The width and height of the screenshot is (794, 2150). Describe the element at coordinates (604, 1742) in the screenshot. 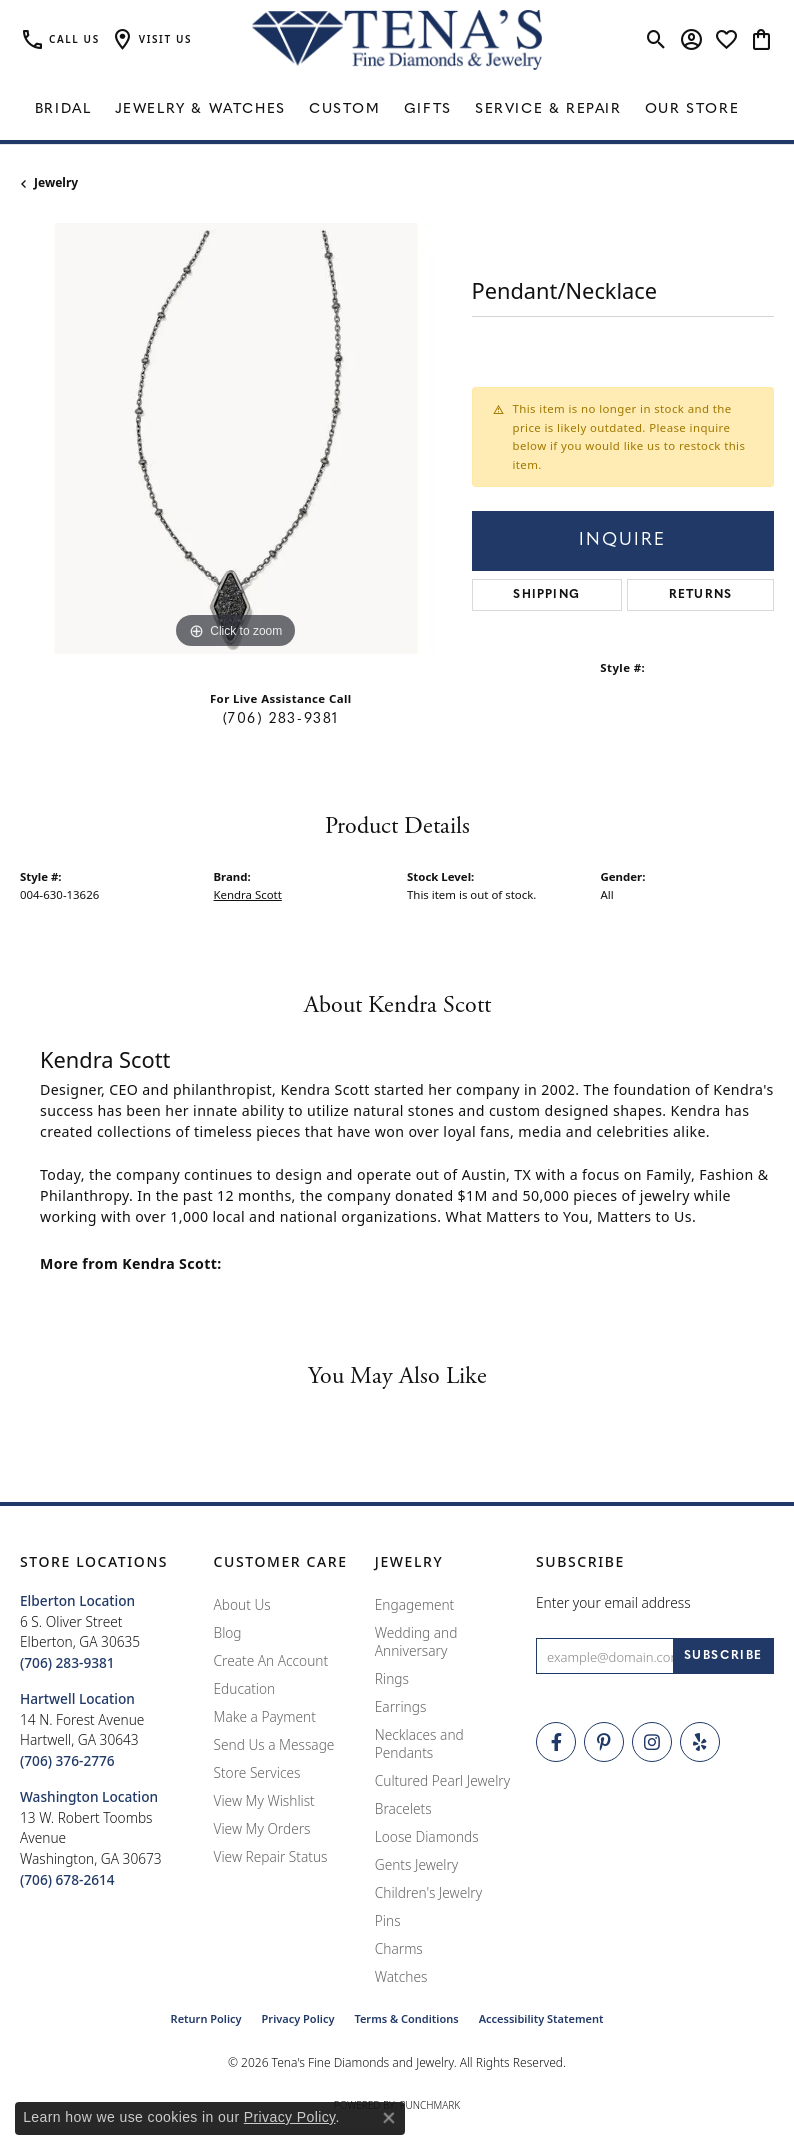

I see `[Follow Tena's Fine Diamonds and Jewelry on Pinterest (opens in new tab)]` at that location.